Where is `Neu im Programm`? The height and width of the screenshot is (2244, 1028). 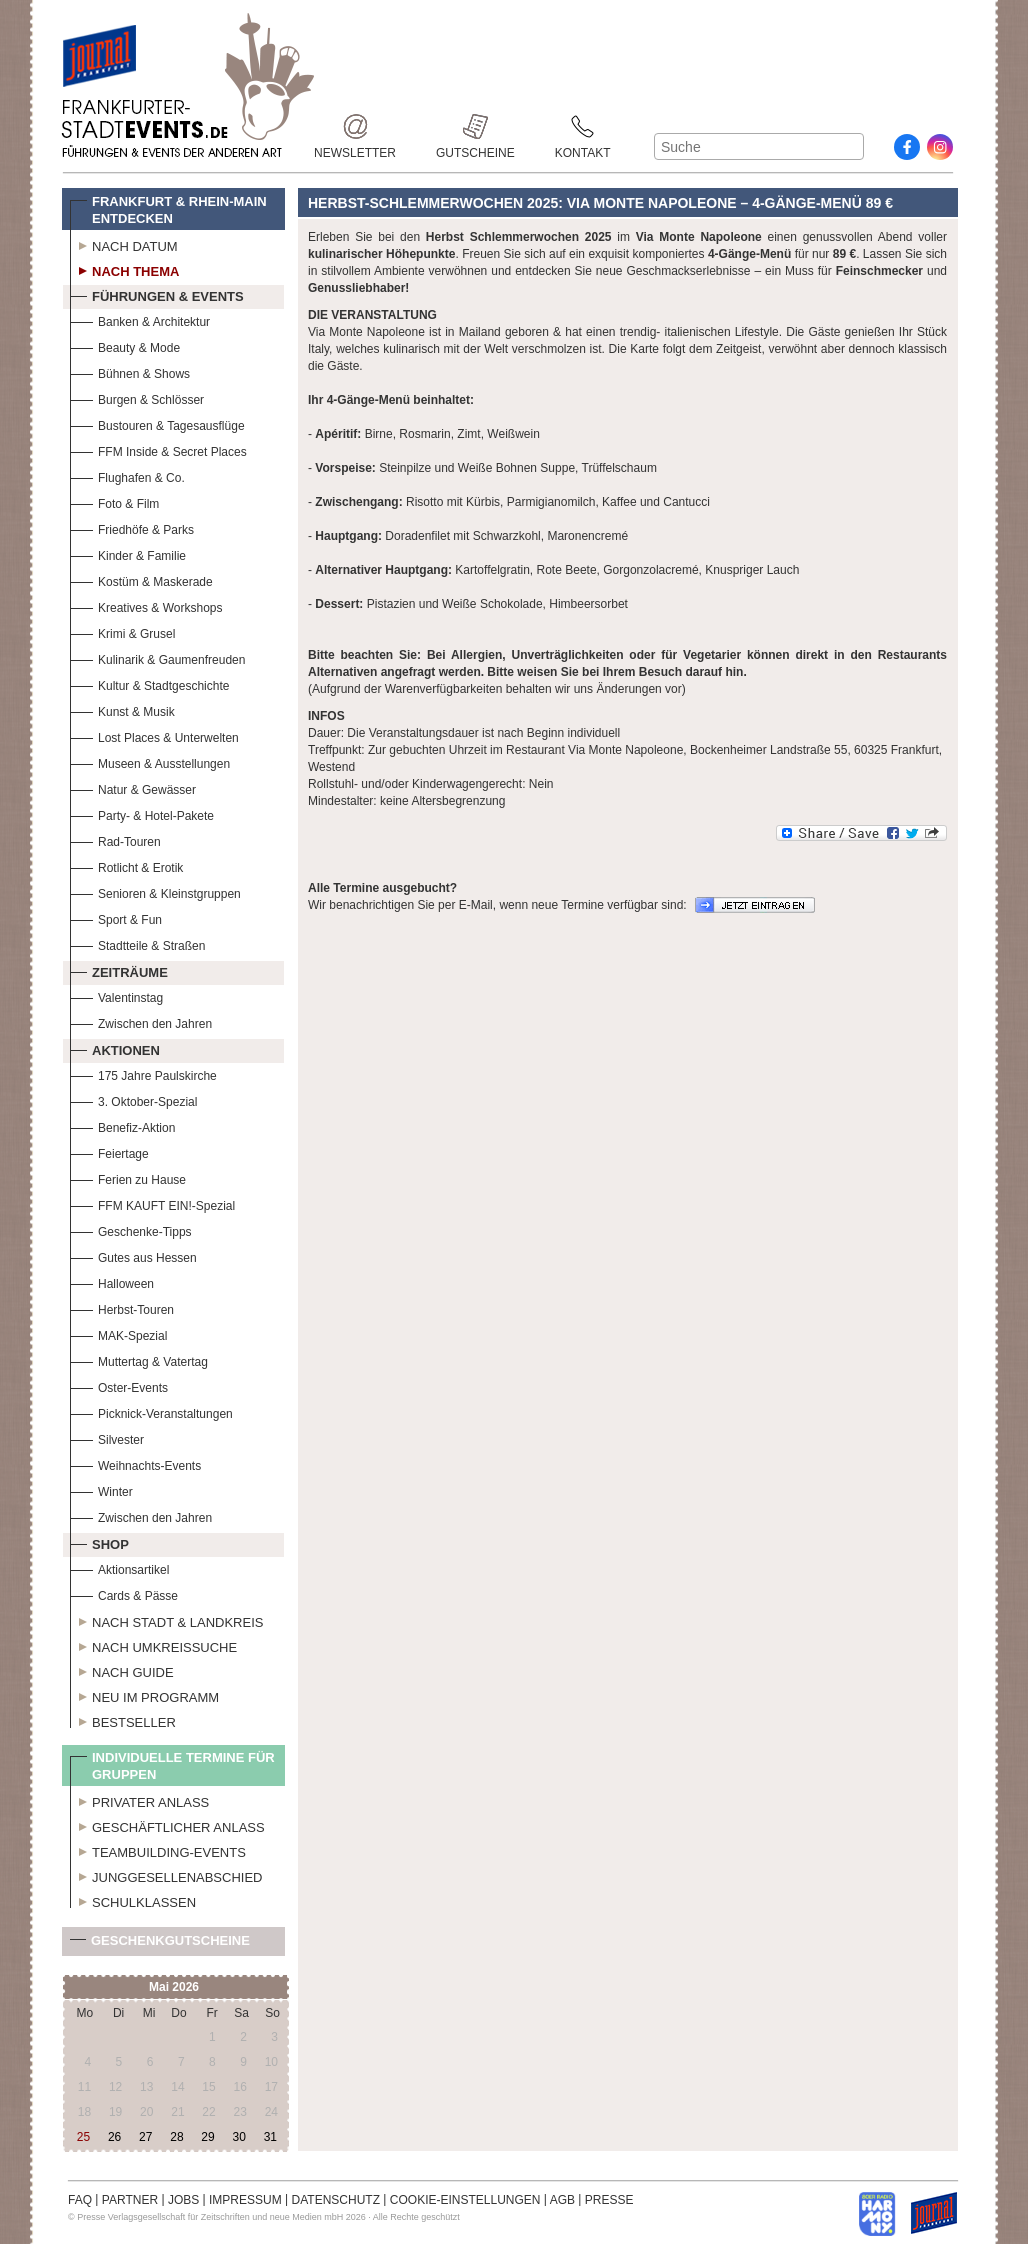 Neu im Programm is located at coordinates (144, 1695).